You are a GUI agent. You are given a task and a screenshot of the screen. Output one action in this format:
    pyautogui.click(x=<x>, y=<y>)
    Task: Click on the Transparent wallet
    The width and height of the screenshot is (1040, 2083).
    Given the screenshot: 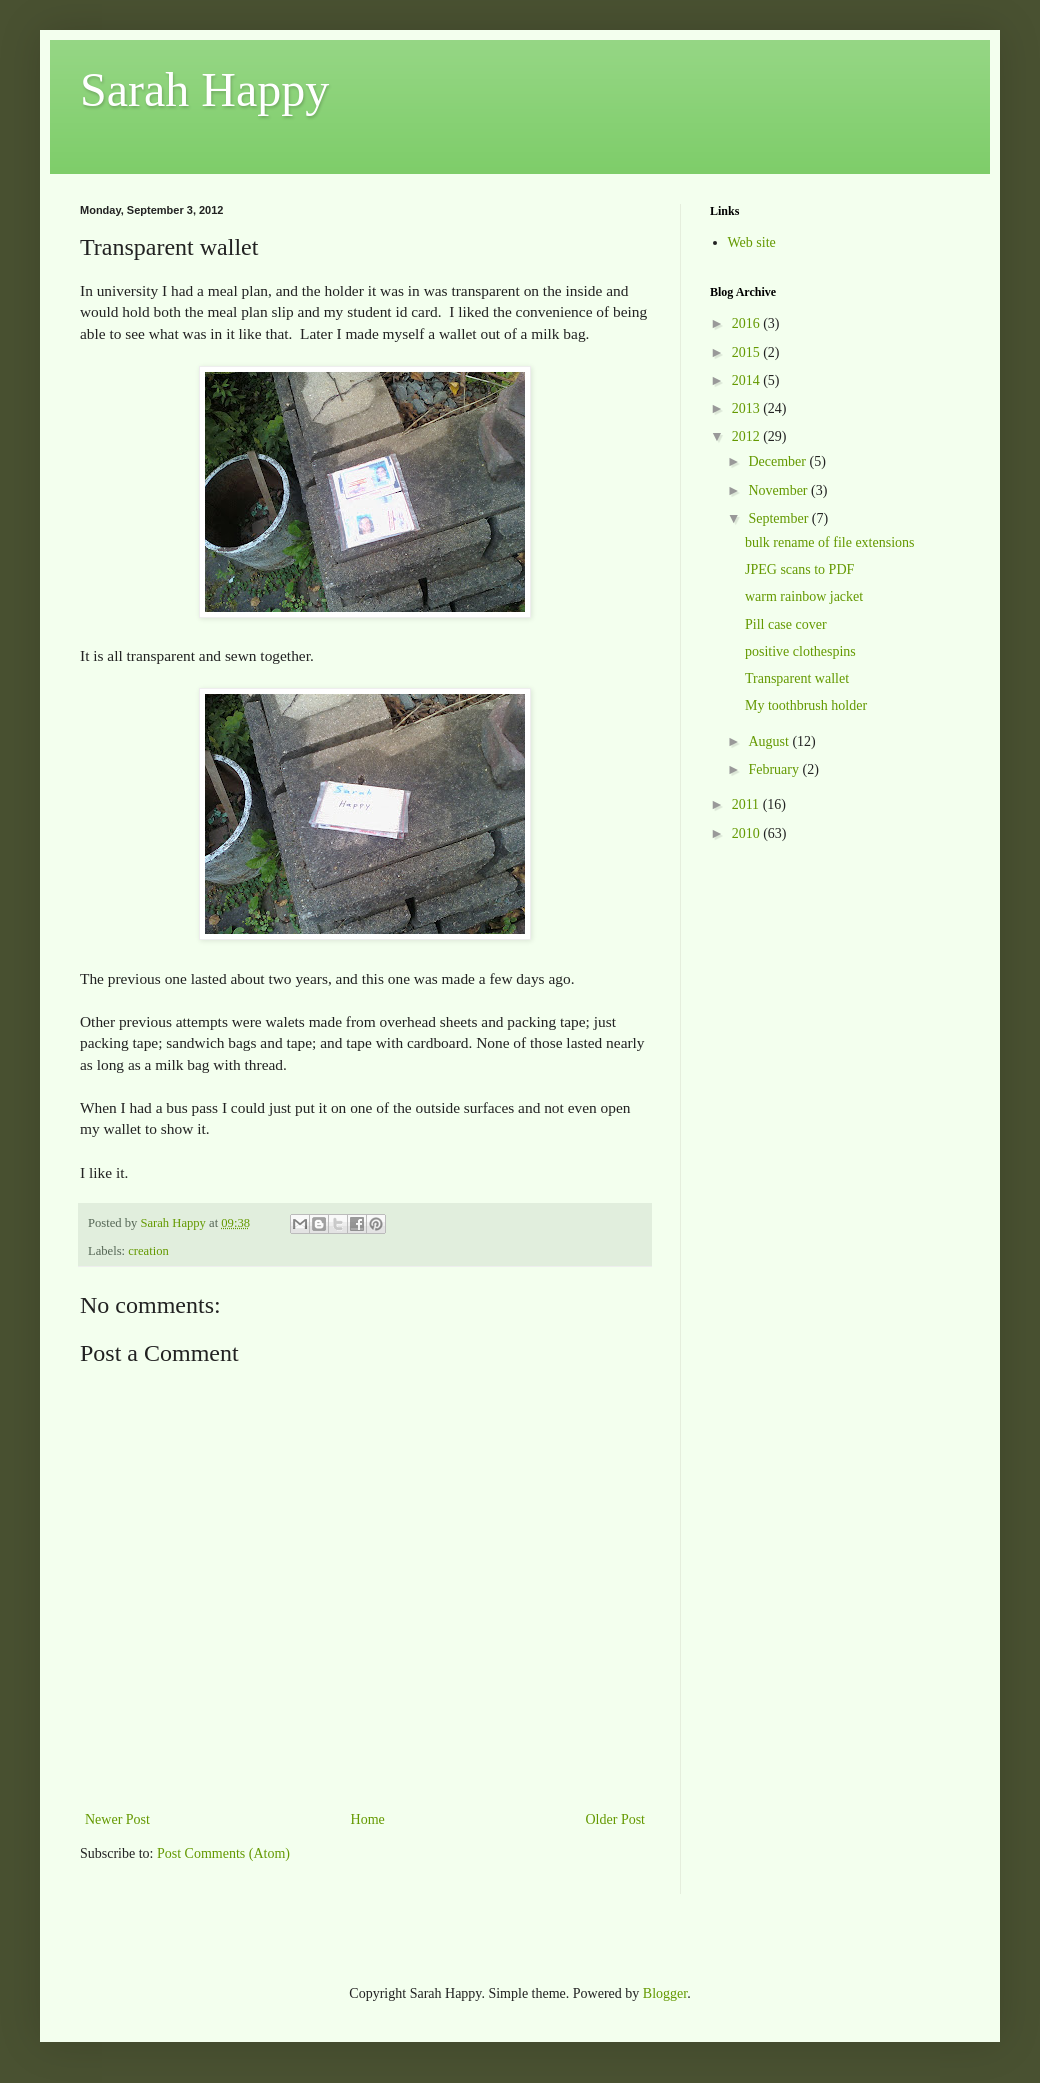 What is the action you would take?
    pyautogui.click(x=797, y=678)
    